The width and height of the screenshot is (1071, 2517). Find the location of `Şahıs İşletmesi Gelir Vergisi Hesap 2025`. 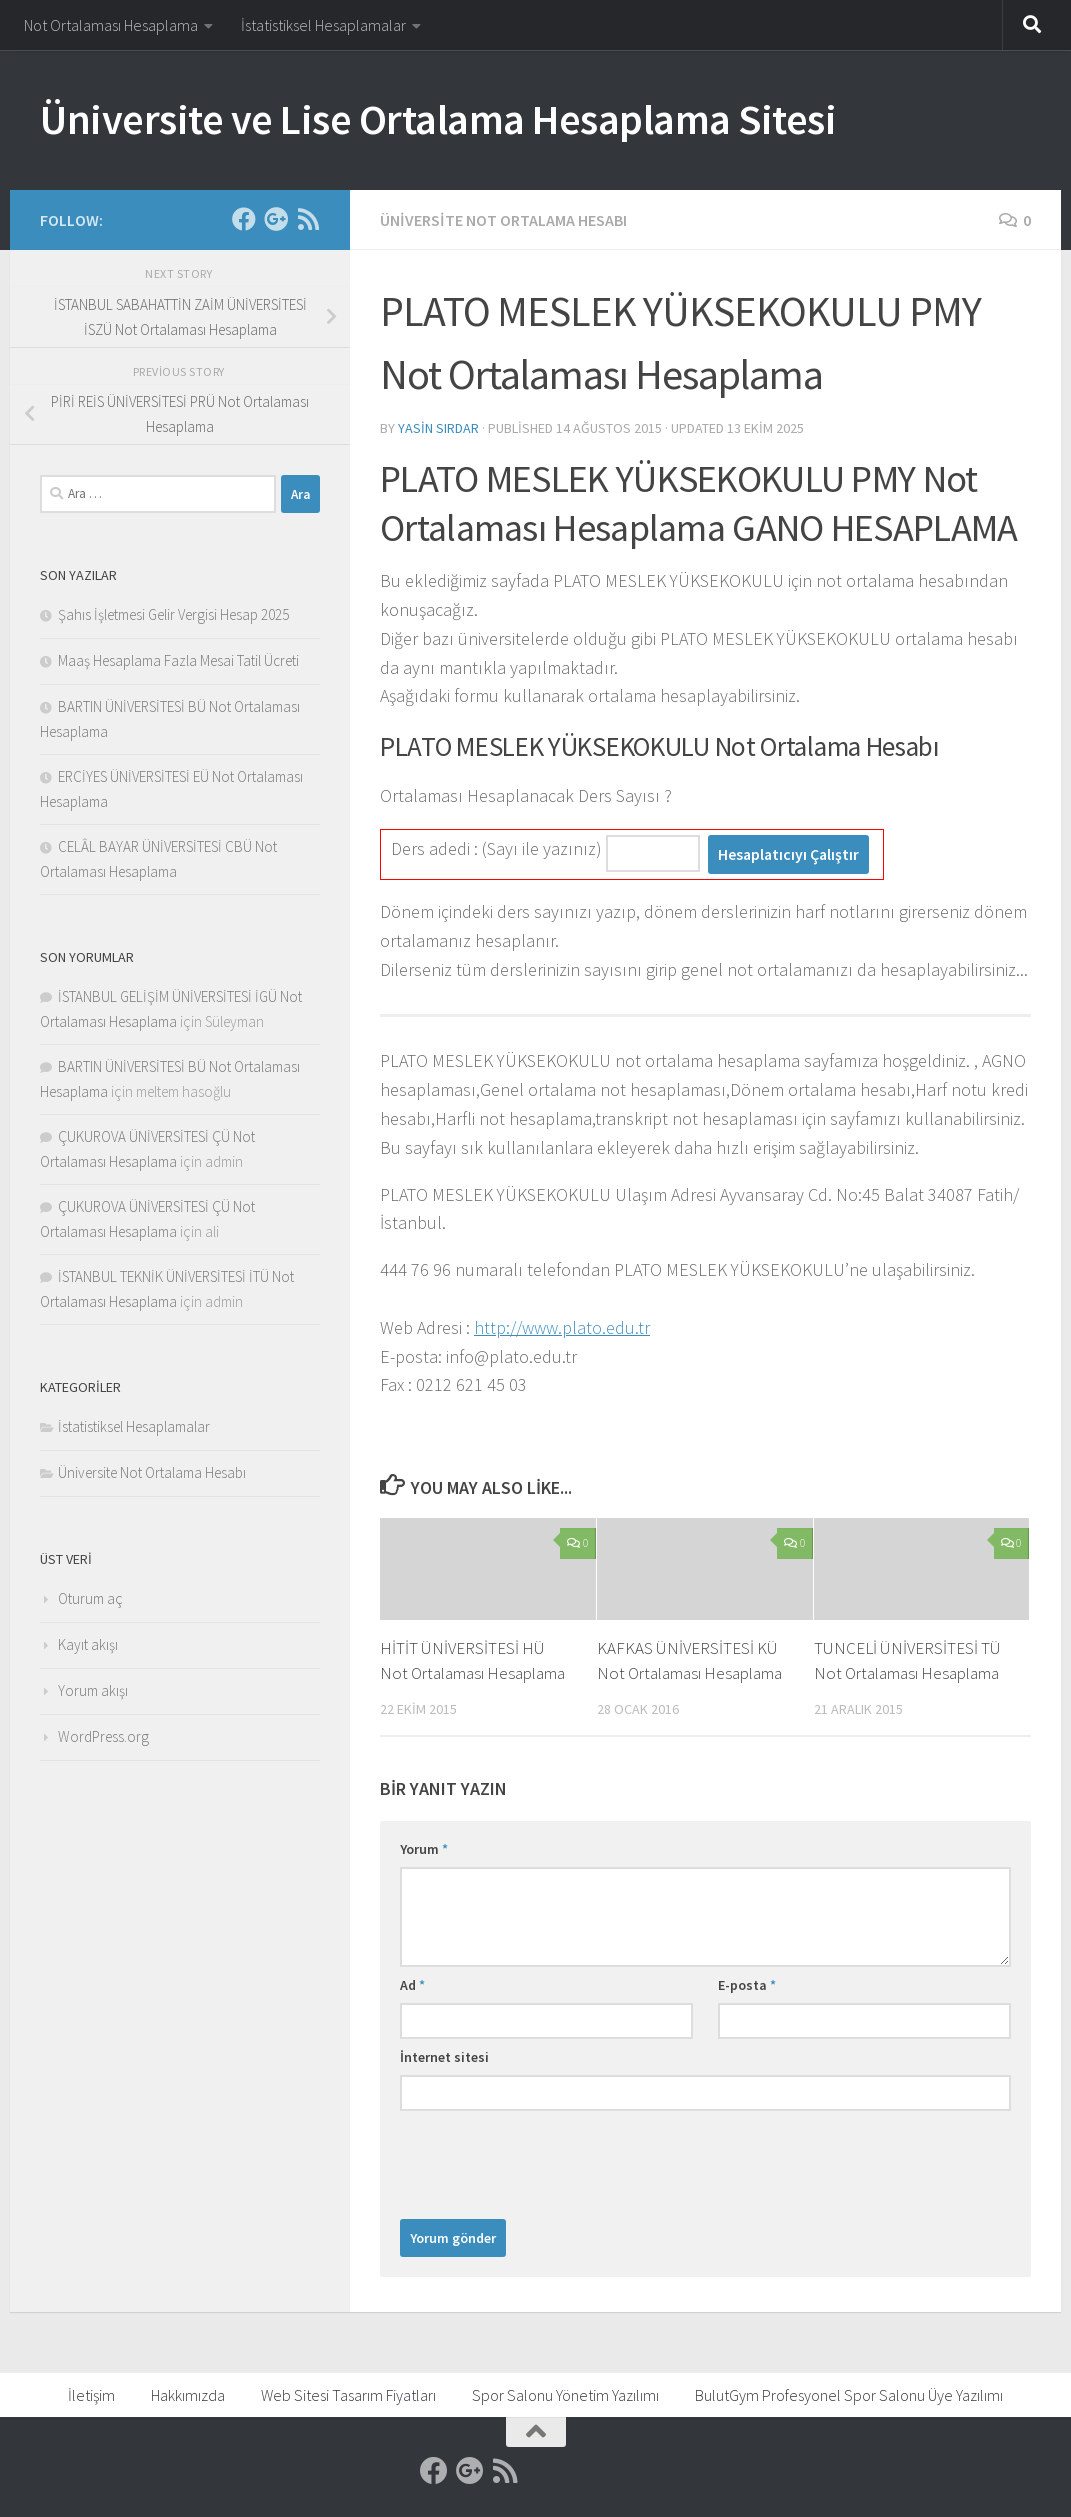

Şahıs İşletmesi Gelir Vergisi Hesap 2025 is located at coordinates (173, 614).